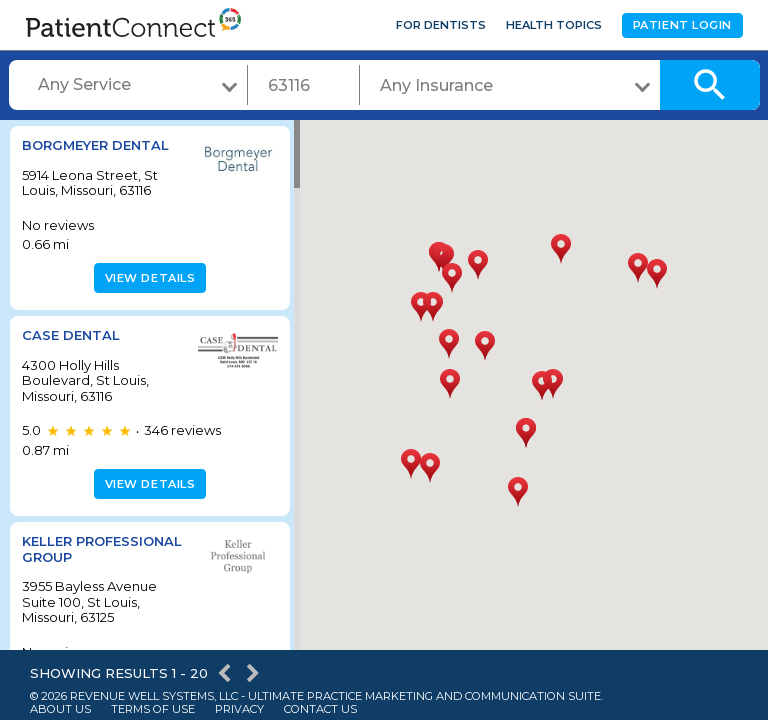 Image resolution: width=768 pixels, height=720 pixels. What do you see at coordinates (441, 25) in the screenshot?
I see `For Dentists` at bounding box center [441, 25].